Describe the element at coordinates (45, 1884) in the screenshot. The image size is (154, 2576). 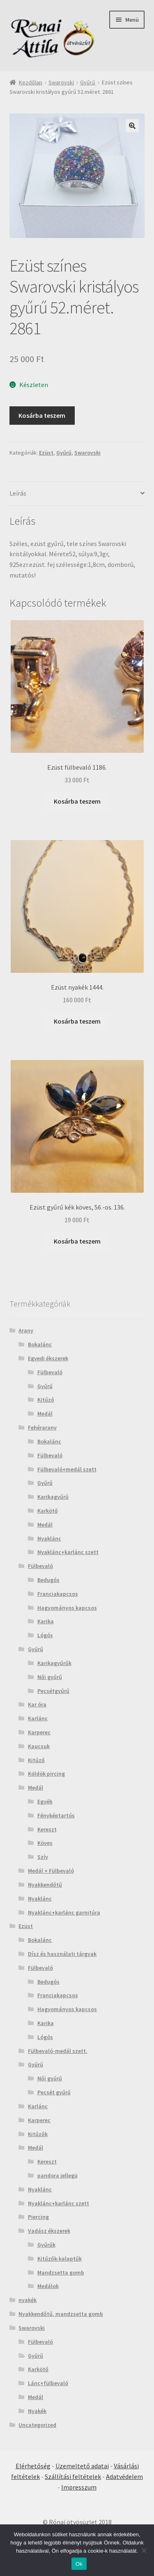
I see `Nyakkendőtű` at that location.